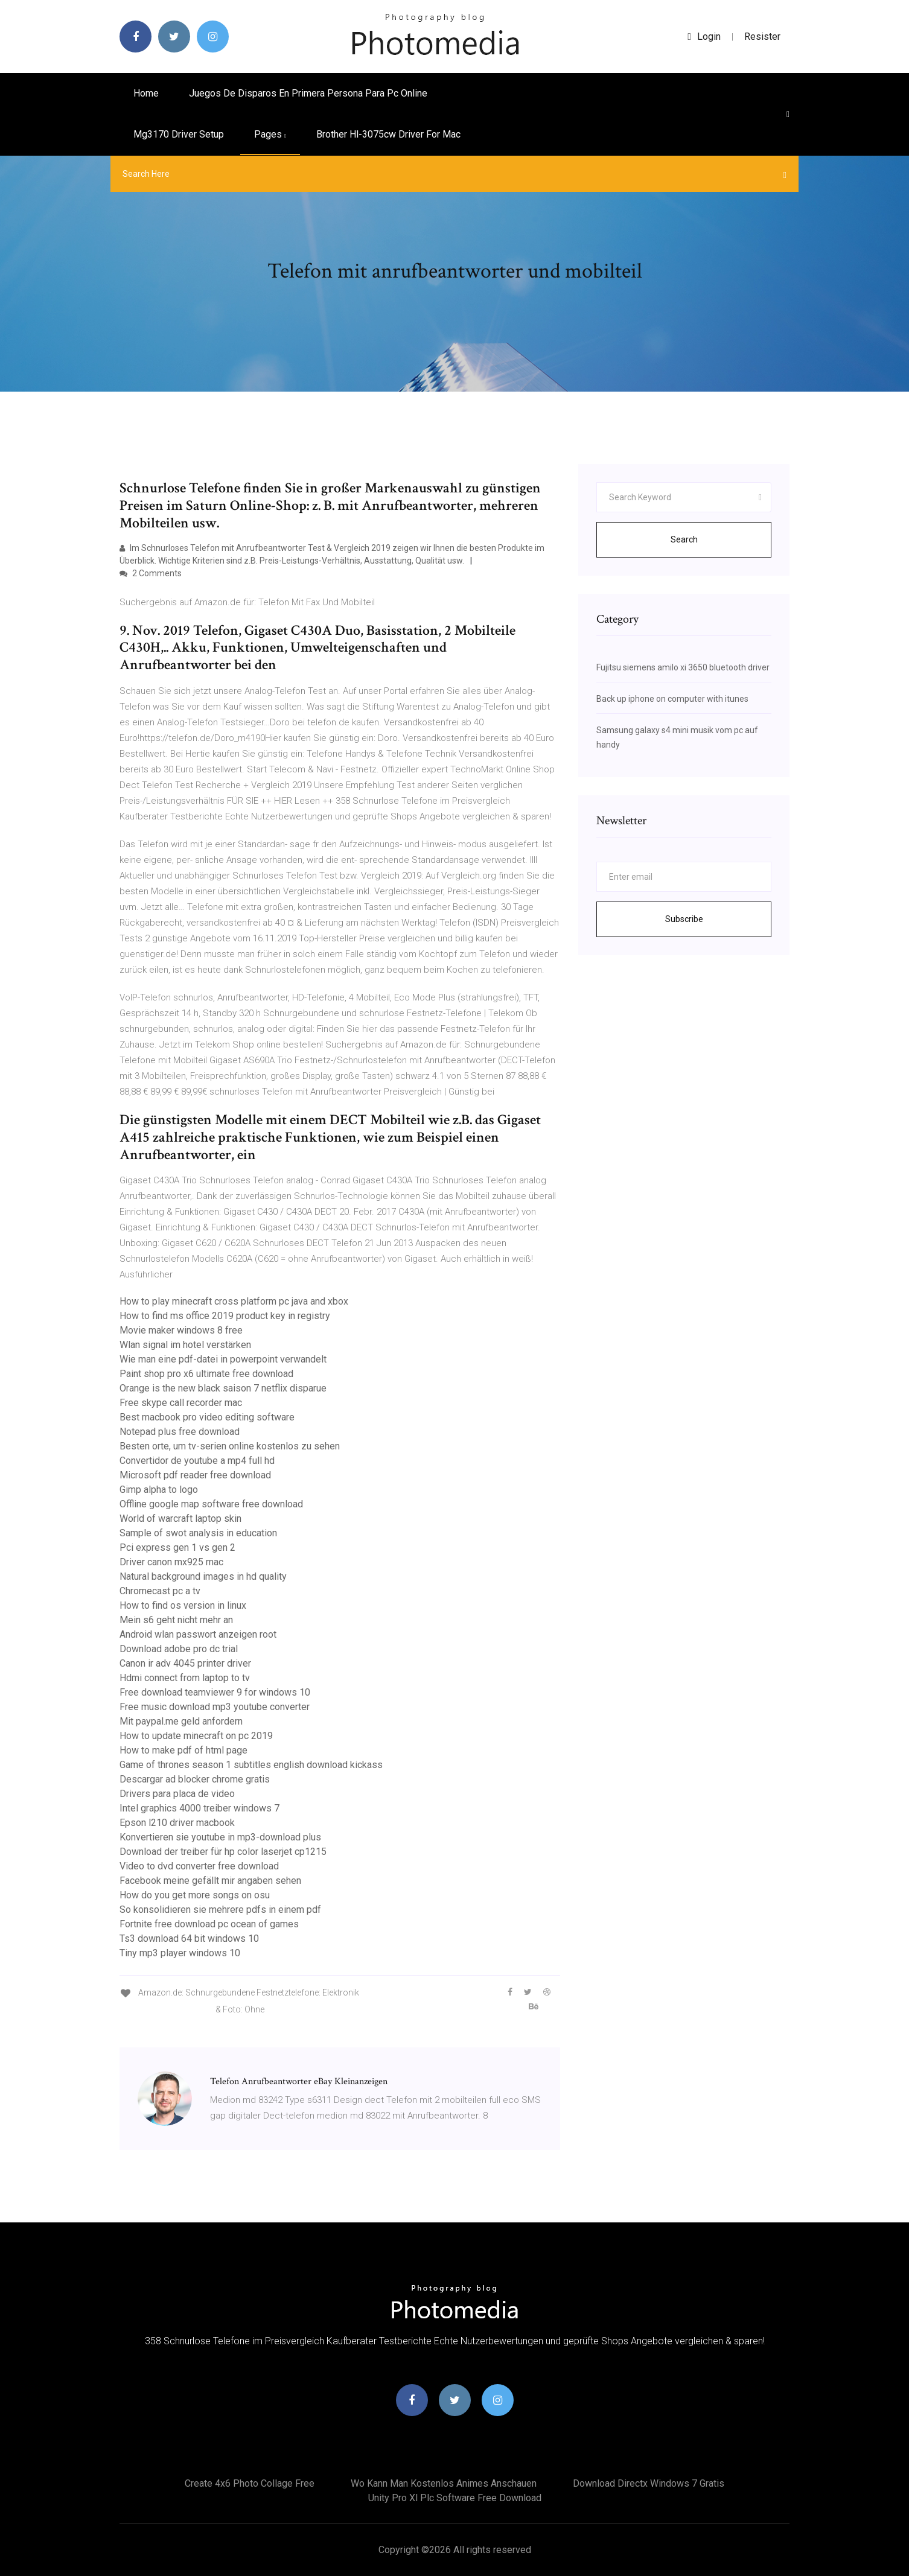 Image resolution: width=909 pixels, height=2576 pixels. What do you see at coordinates (180, 1518) in the screenshot?
I see `World of warcraft laptop skin` at bounding box center [180, 1518].